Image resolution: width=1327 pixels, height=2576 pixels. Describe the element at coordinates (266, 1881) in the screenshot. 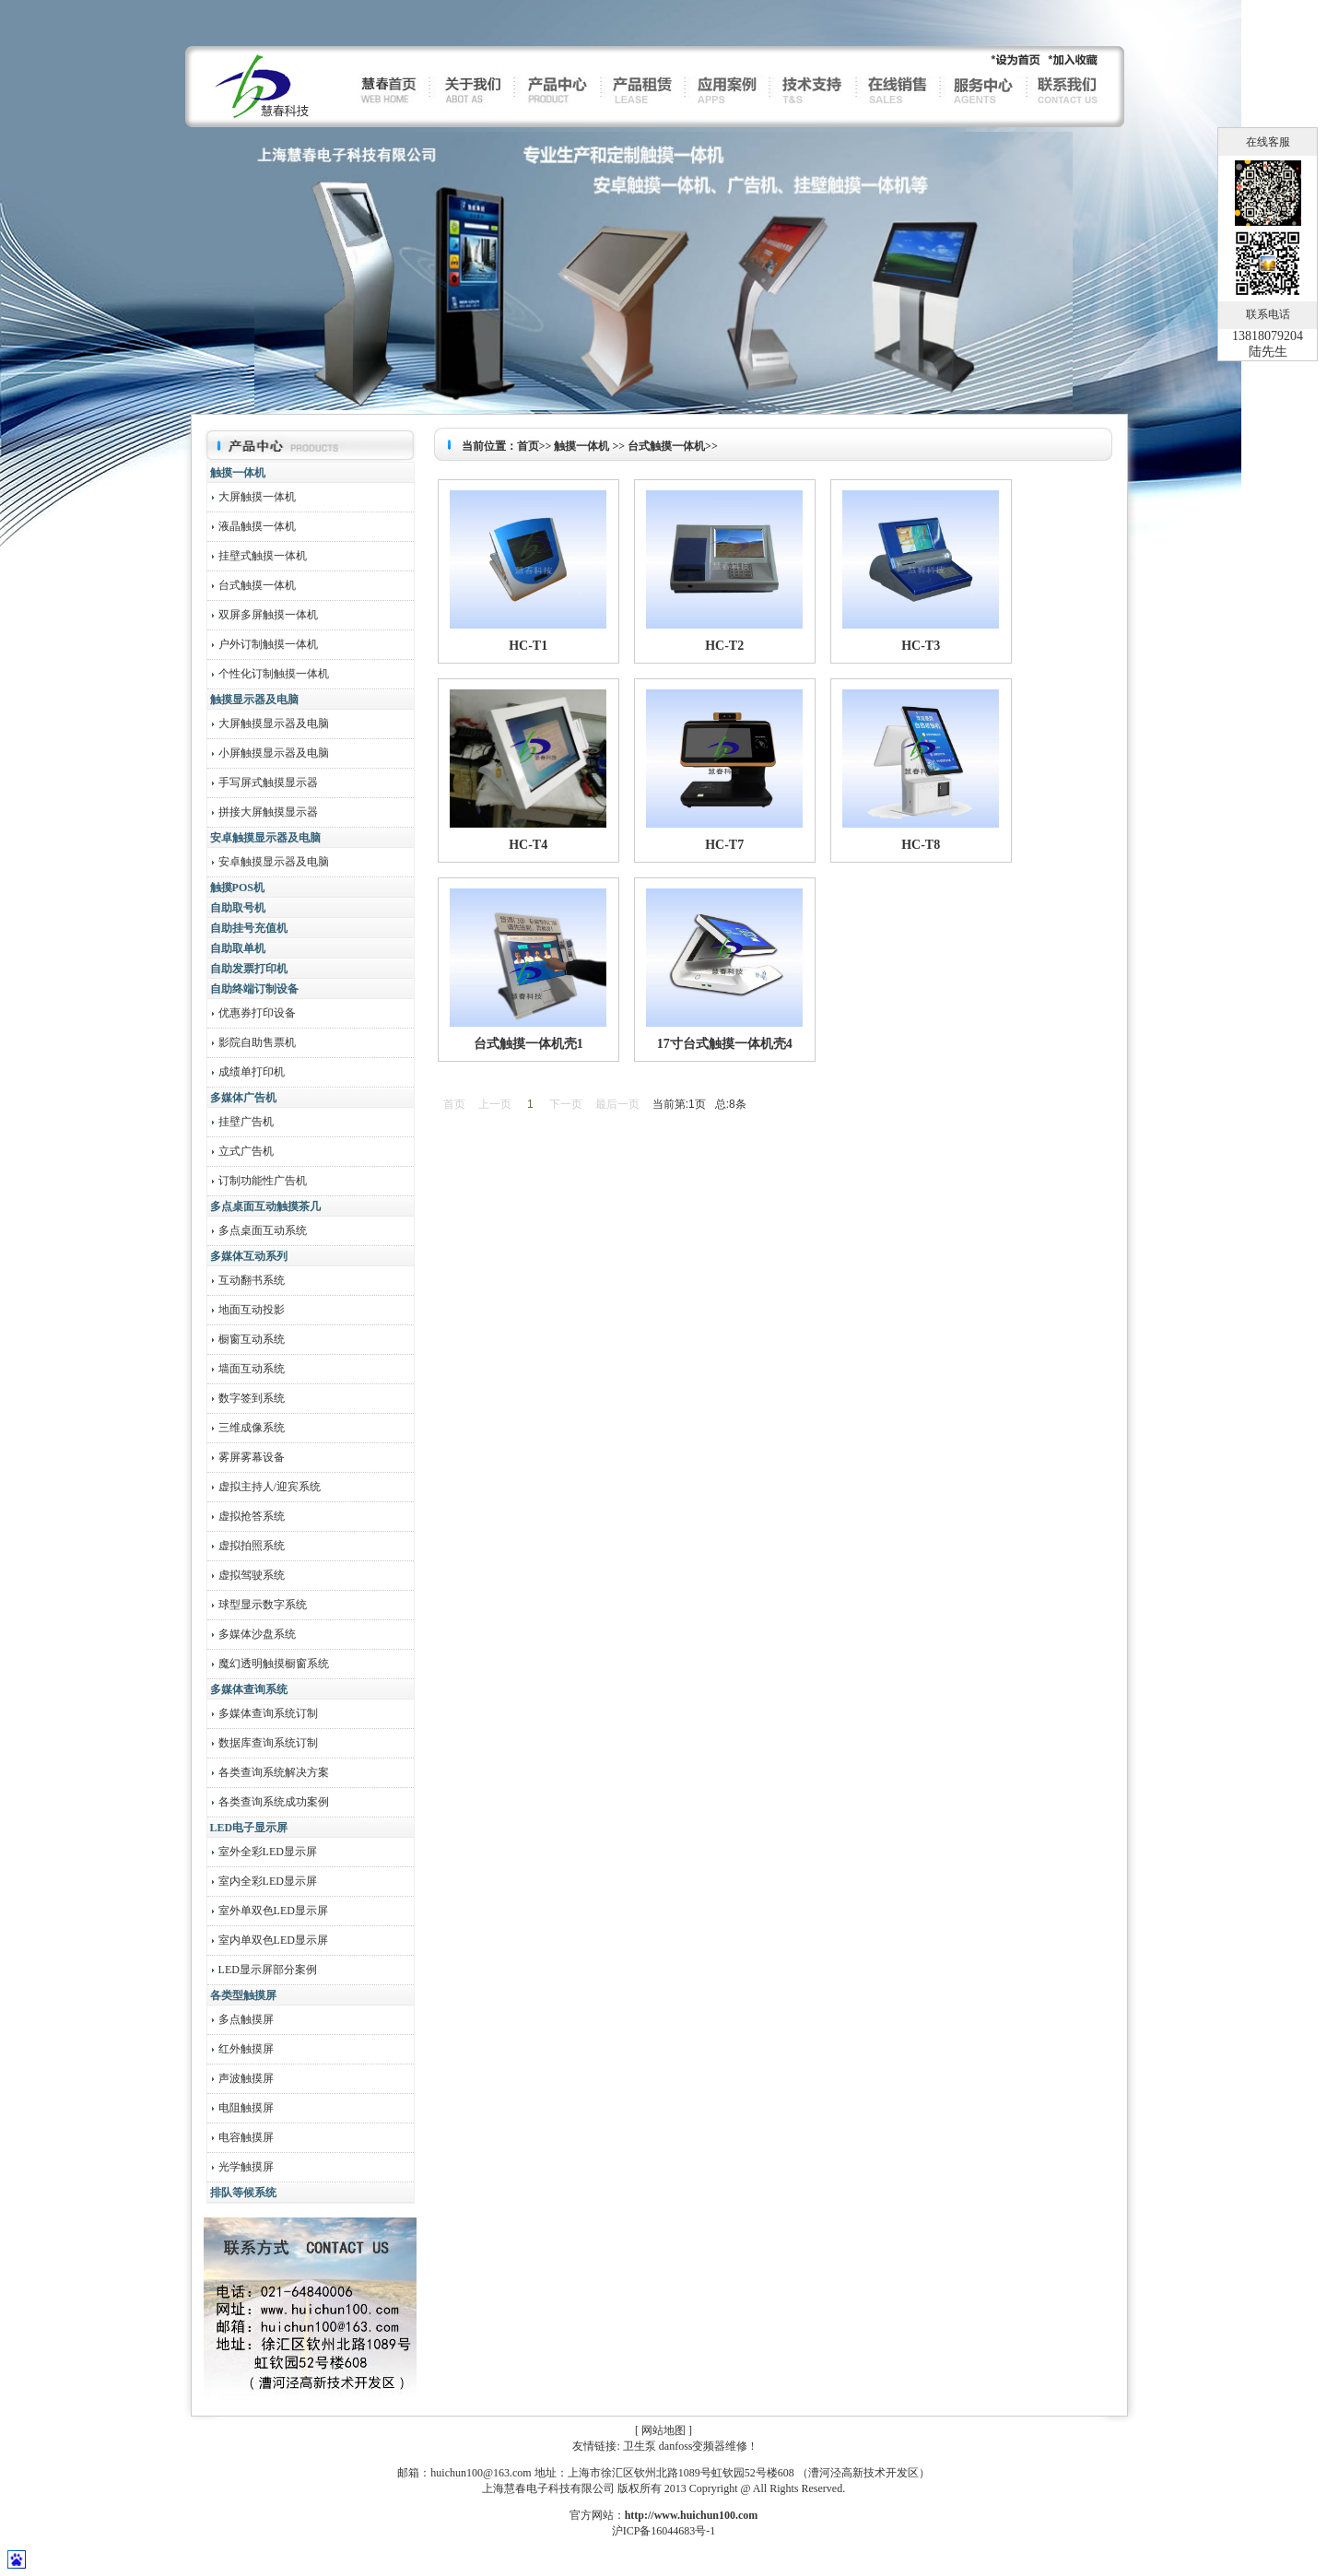

I see `室内全彩LED显示屏` at that location.